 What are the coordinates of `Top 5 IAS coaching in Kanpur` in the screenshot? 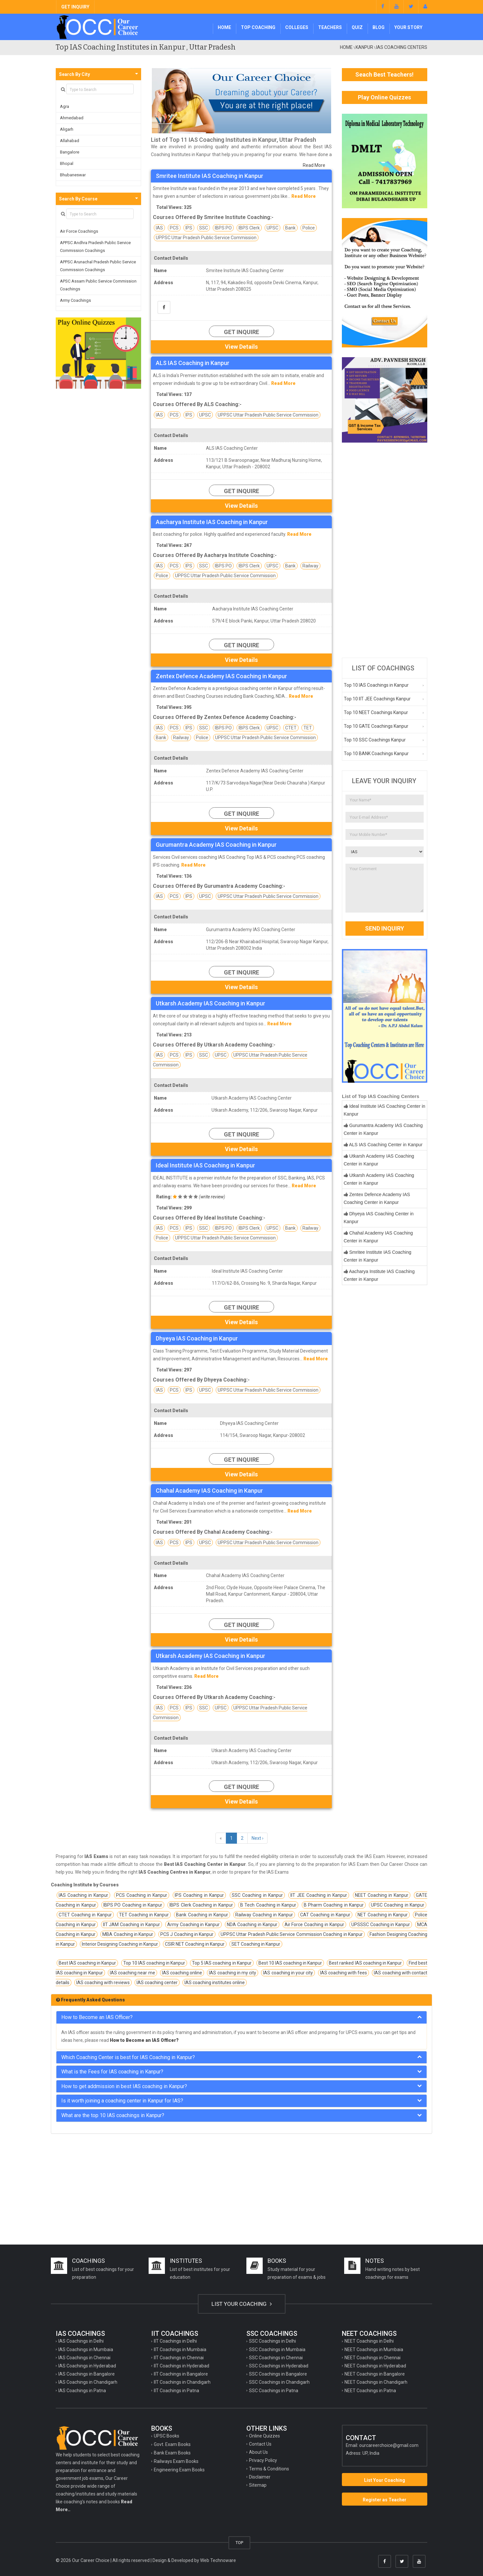 It's located at (222, 1963).